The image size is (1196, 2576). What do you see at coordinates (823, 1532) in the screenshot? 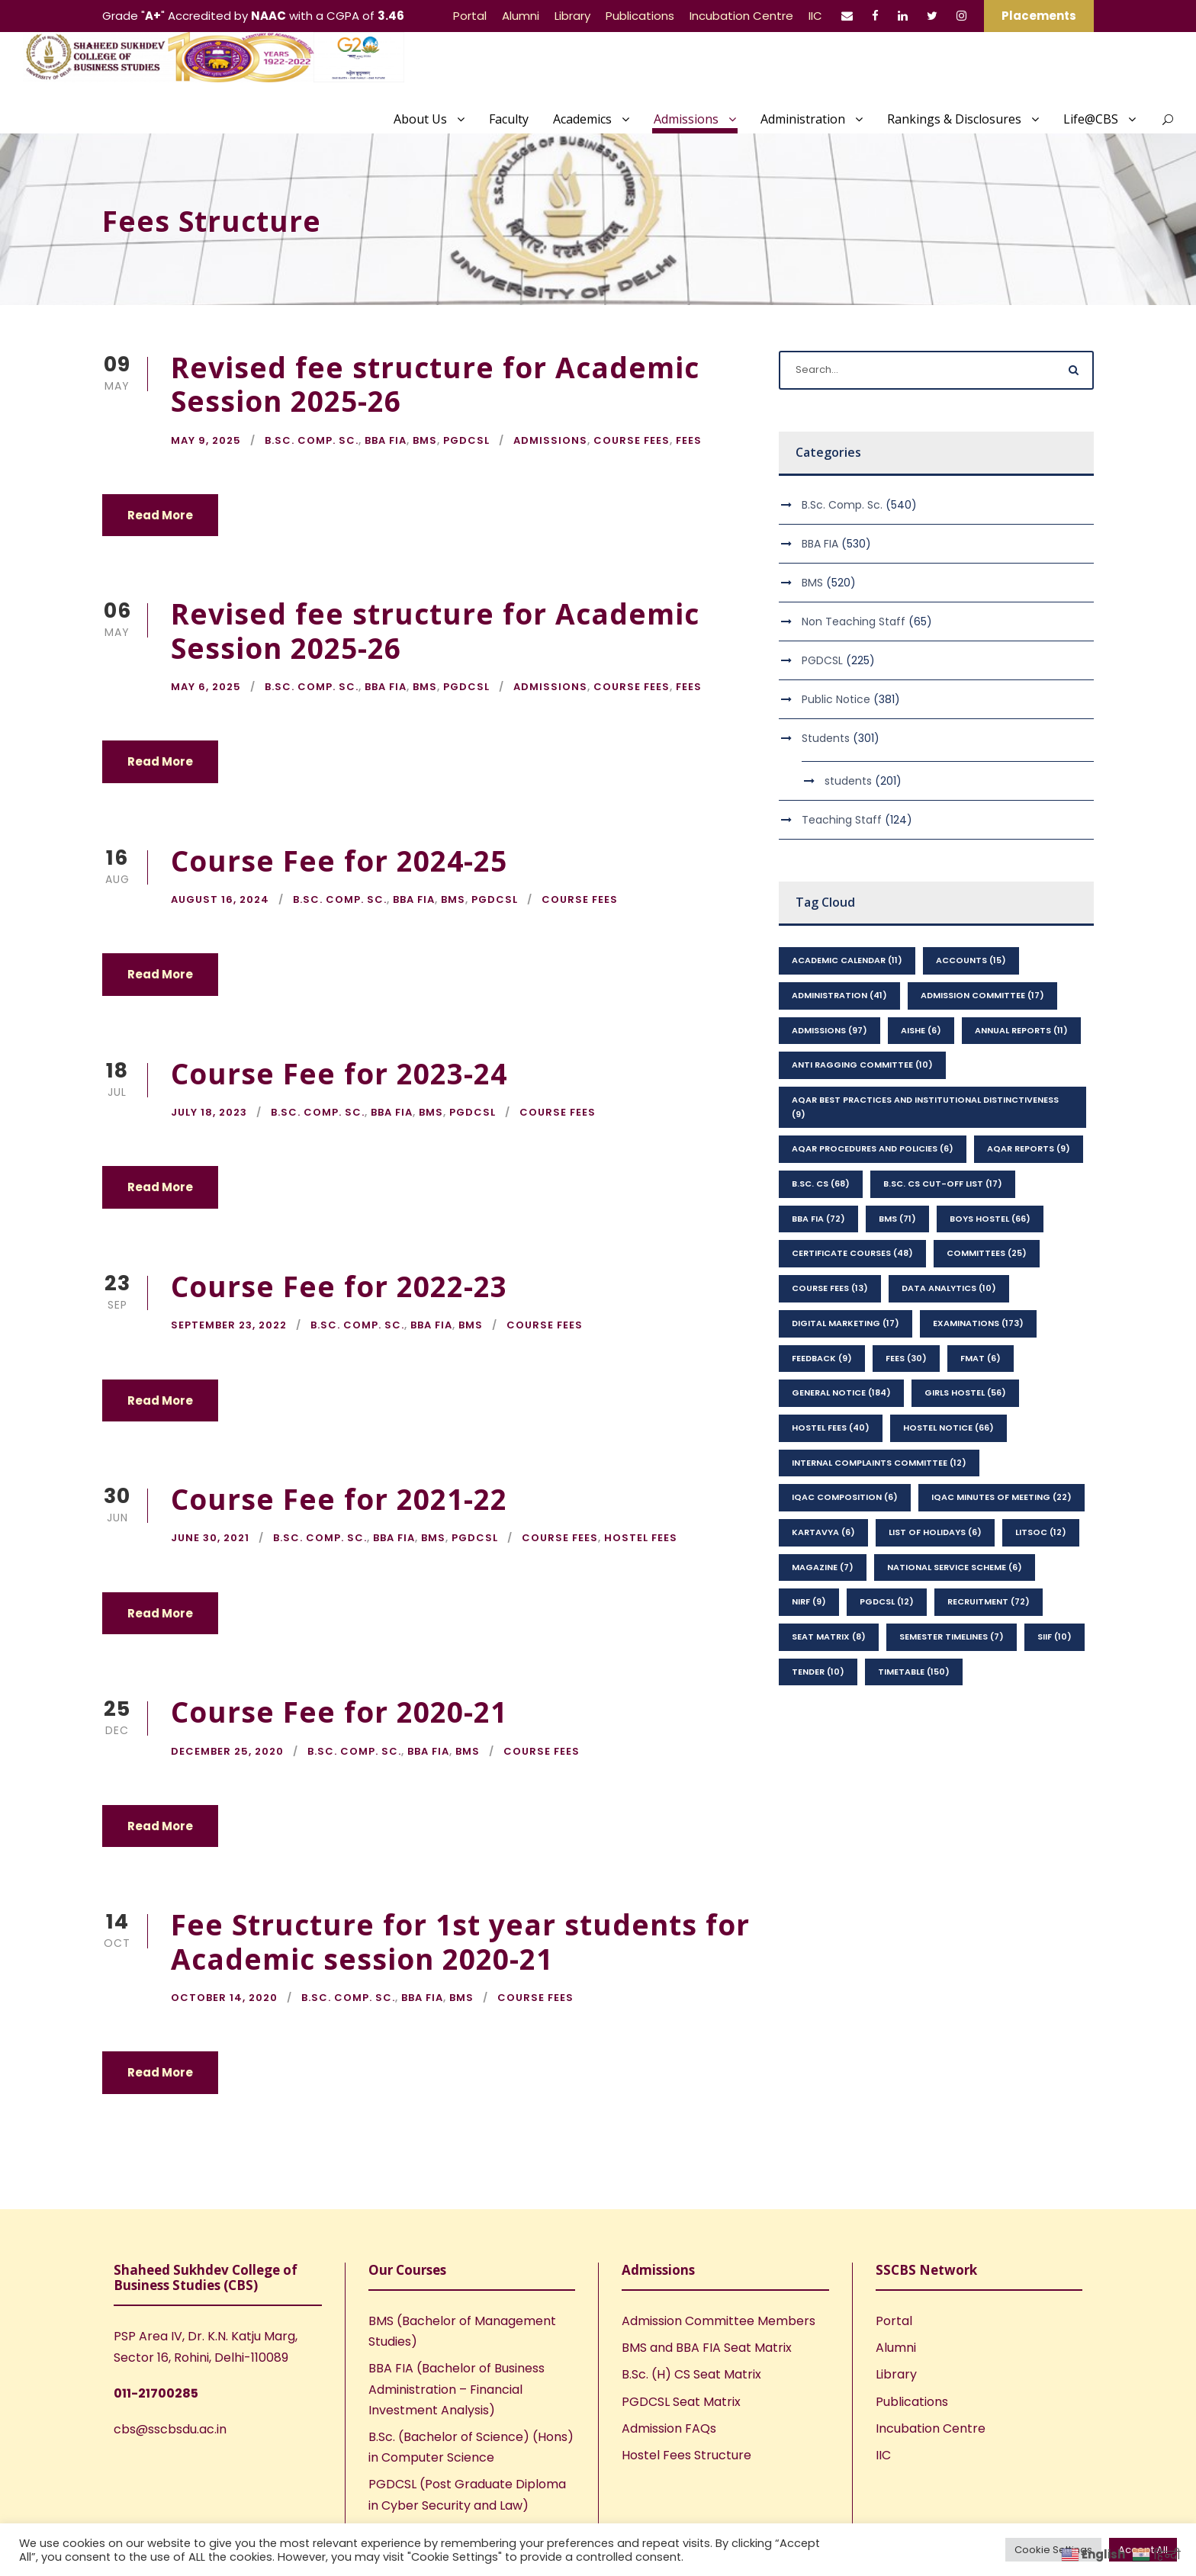
I see `kartavya [kartavya (6 items)]` at bounding box center [823, 1532].